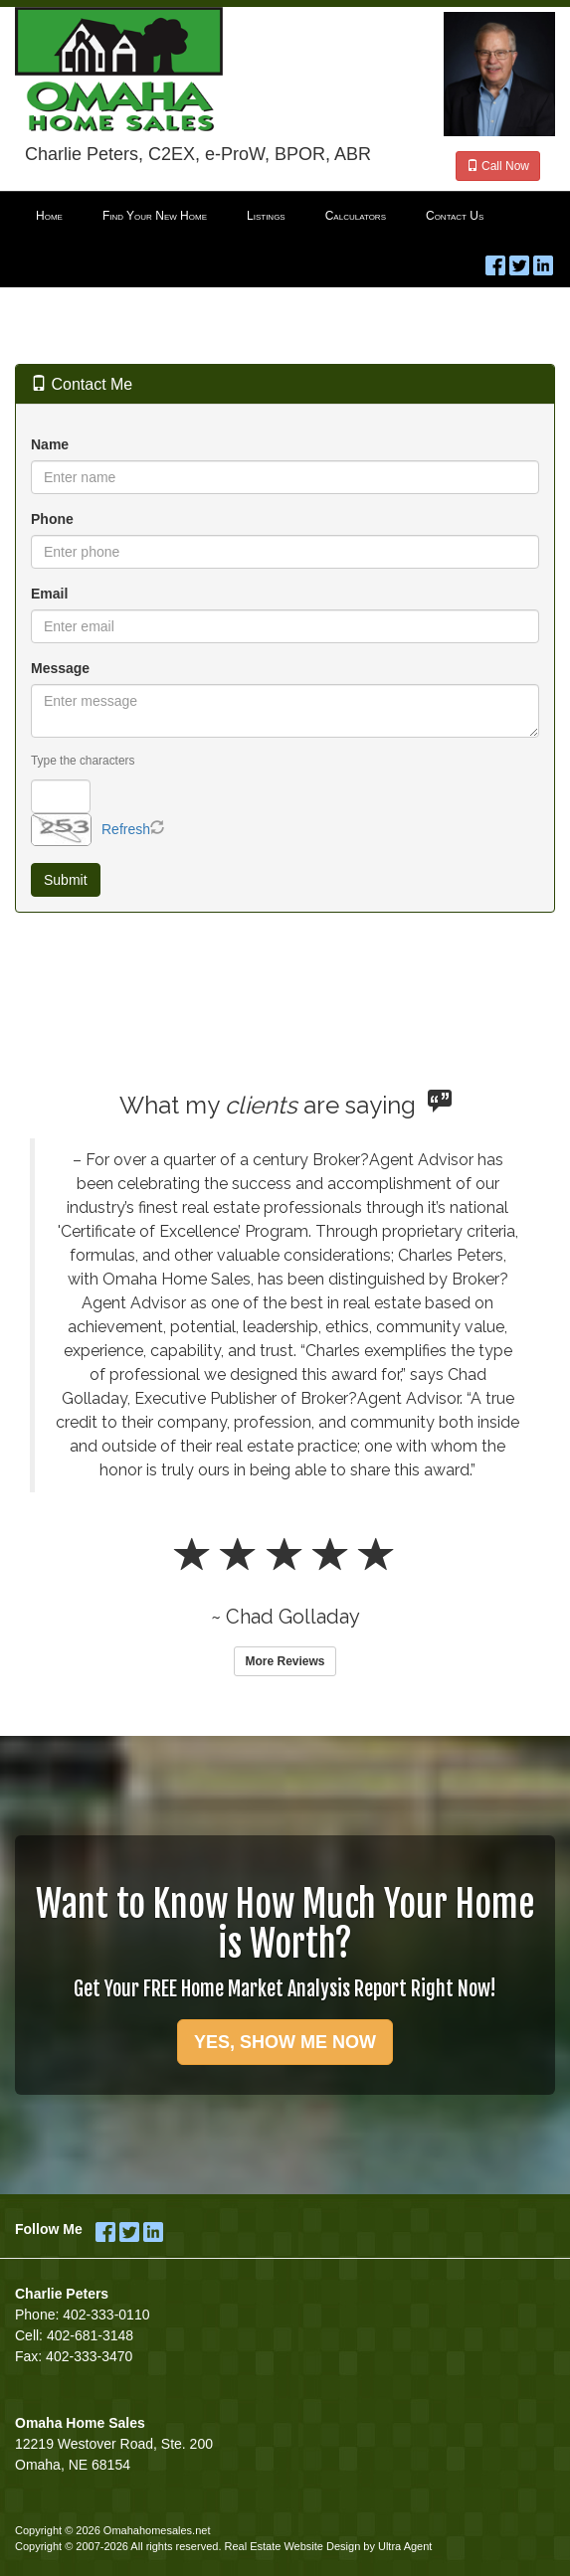 The width and height of the screenshot is (570, 2576). I want to click on Phone, so click(52, 519).